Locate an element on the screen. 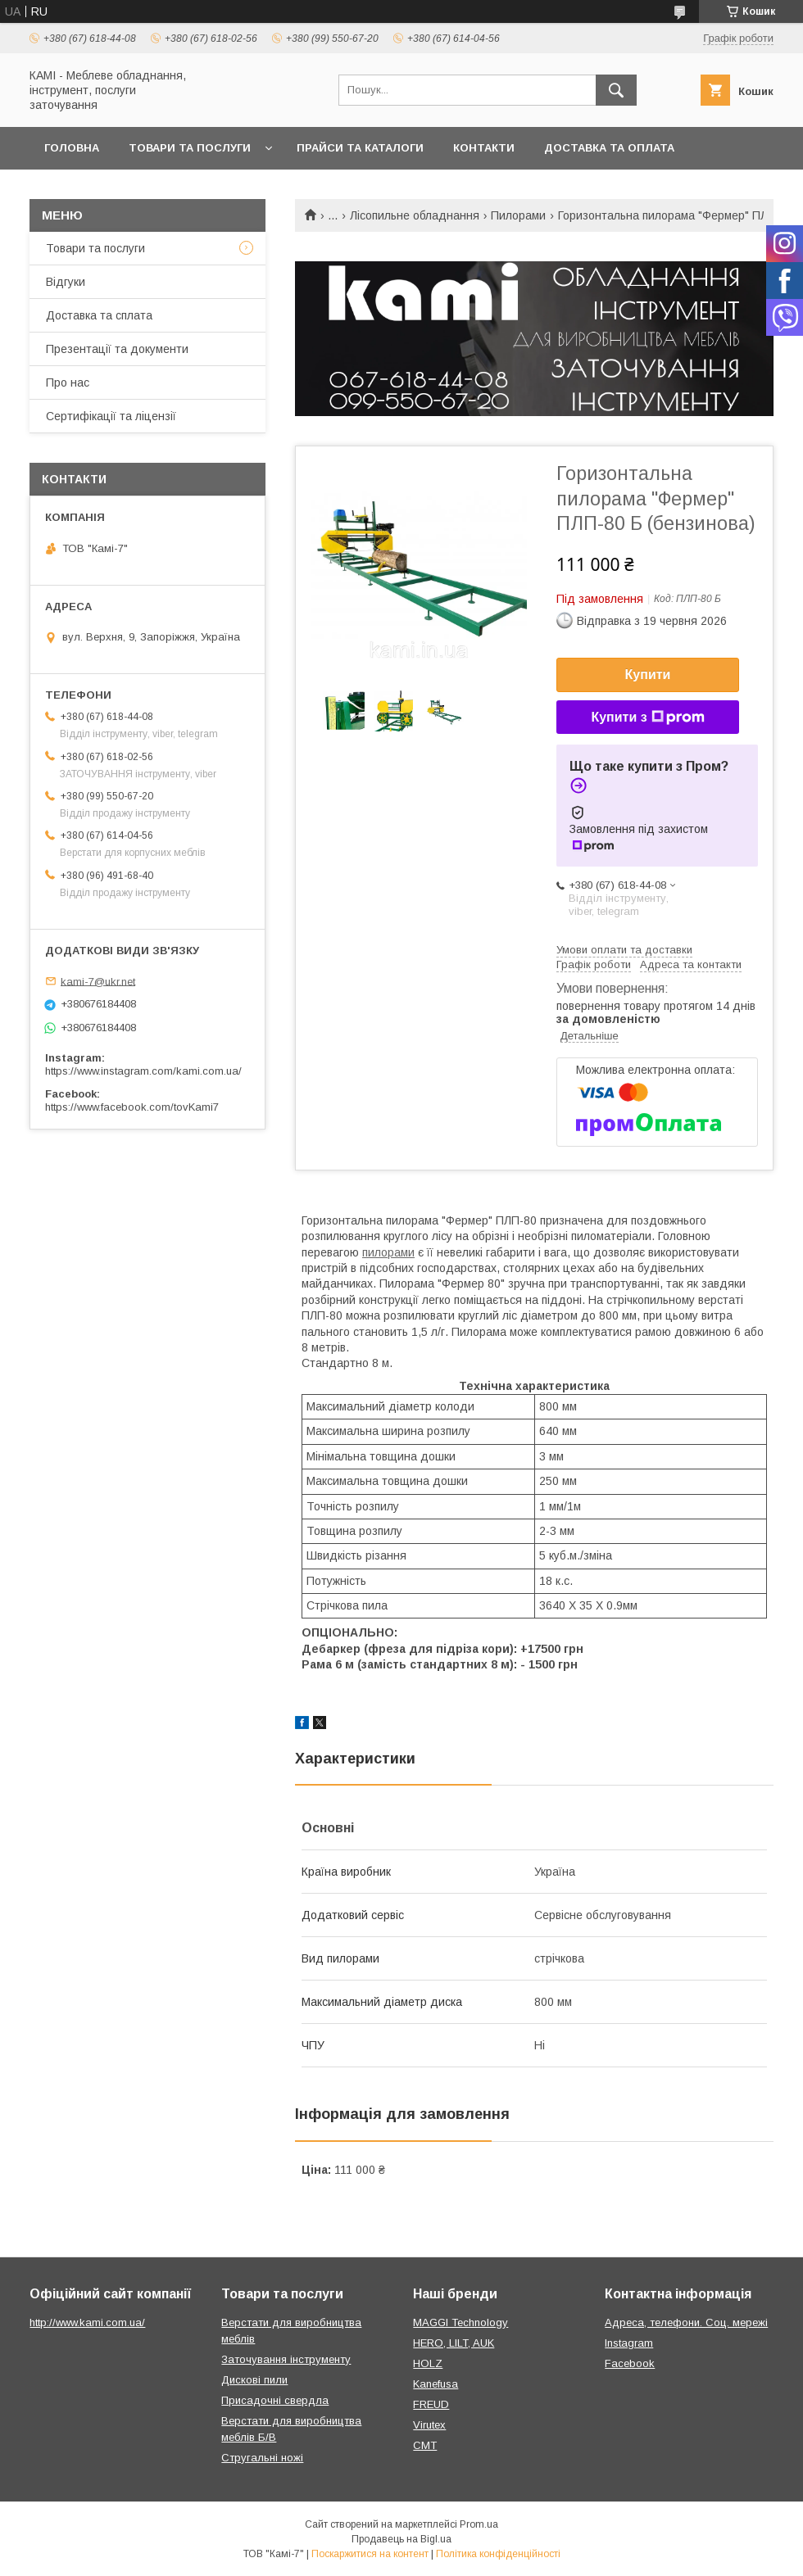  CMT is located at coordinates (425, 2445).